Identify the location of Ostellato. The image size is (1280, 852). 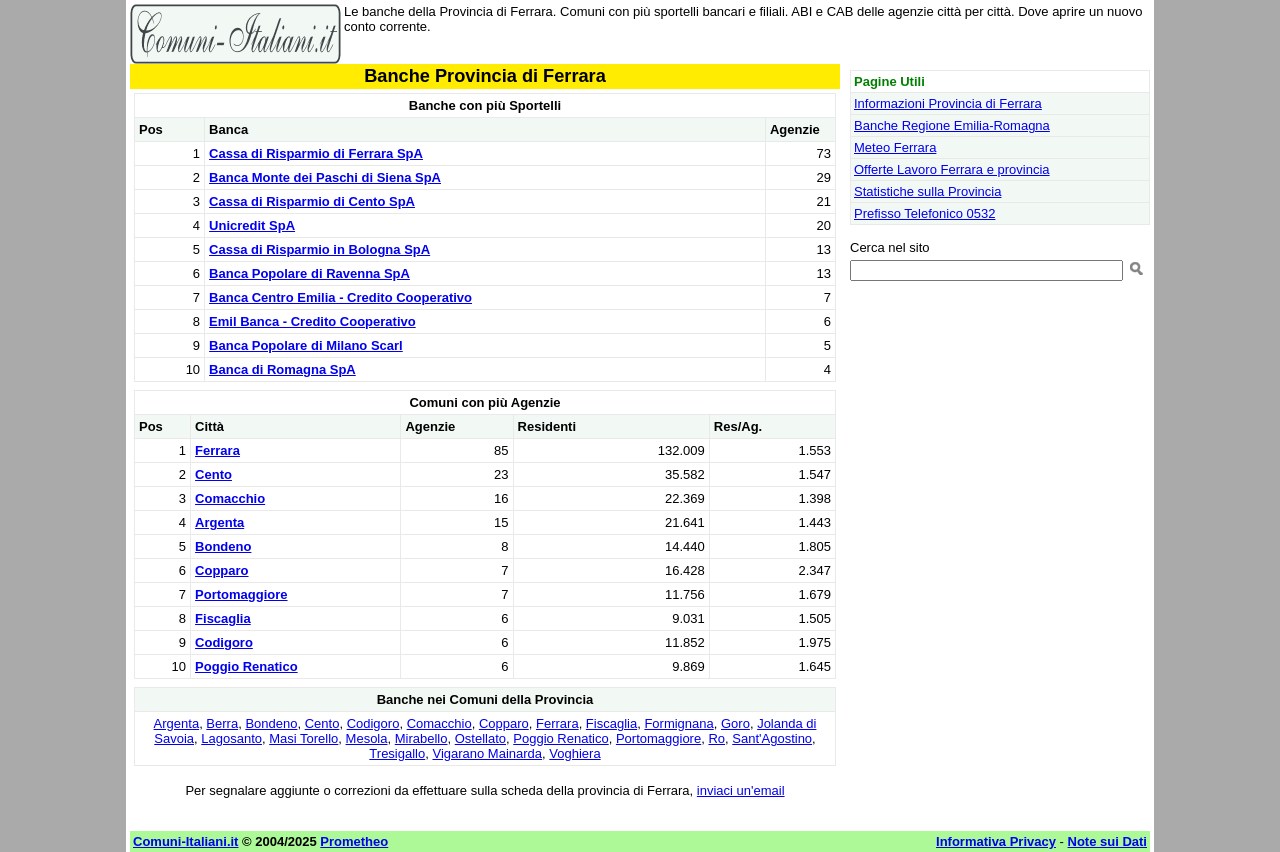
(480, 738).